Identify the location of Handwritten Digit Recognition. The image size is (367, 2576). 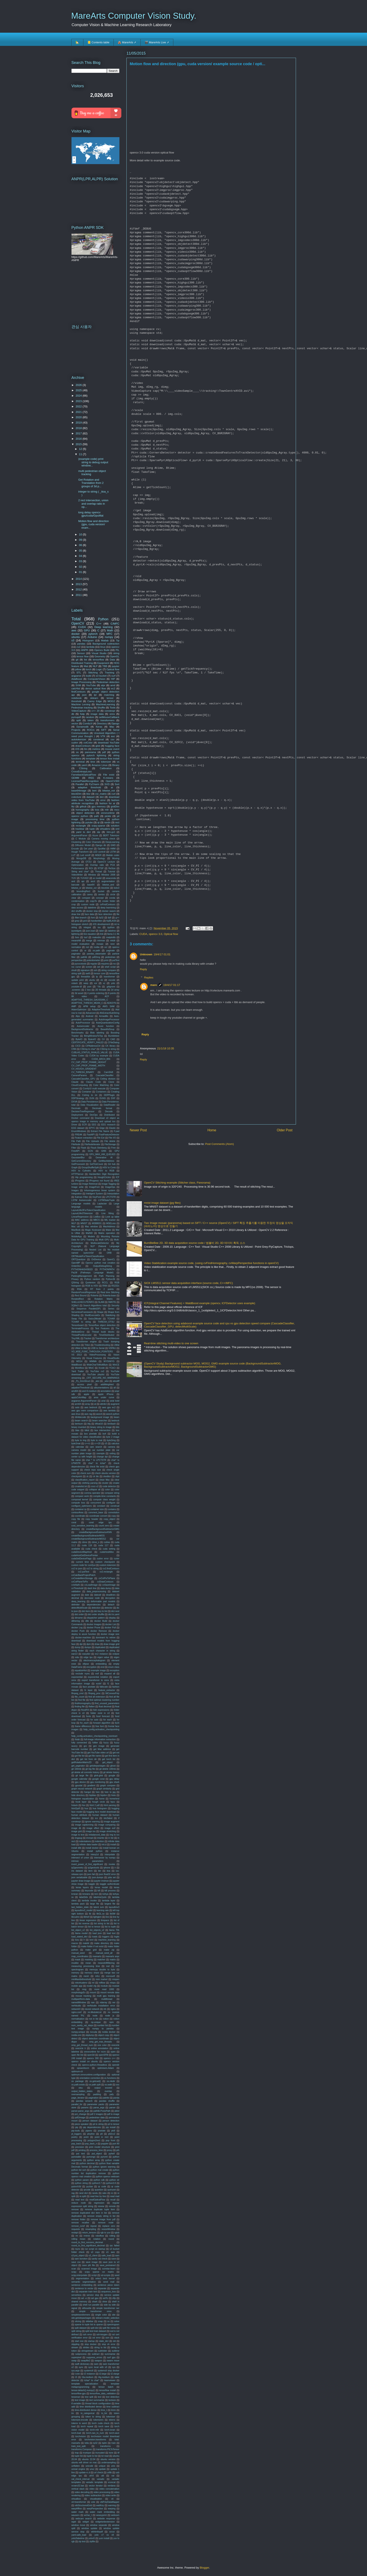
(104, 1174).